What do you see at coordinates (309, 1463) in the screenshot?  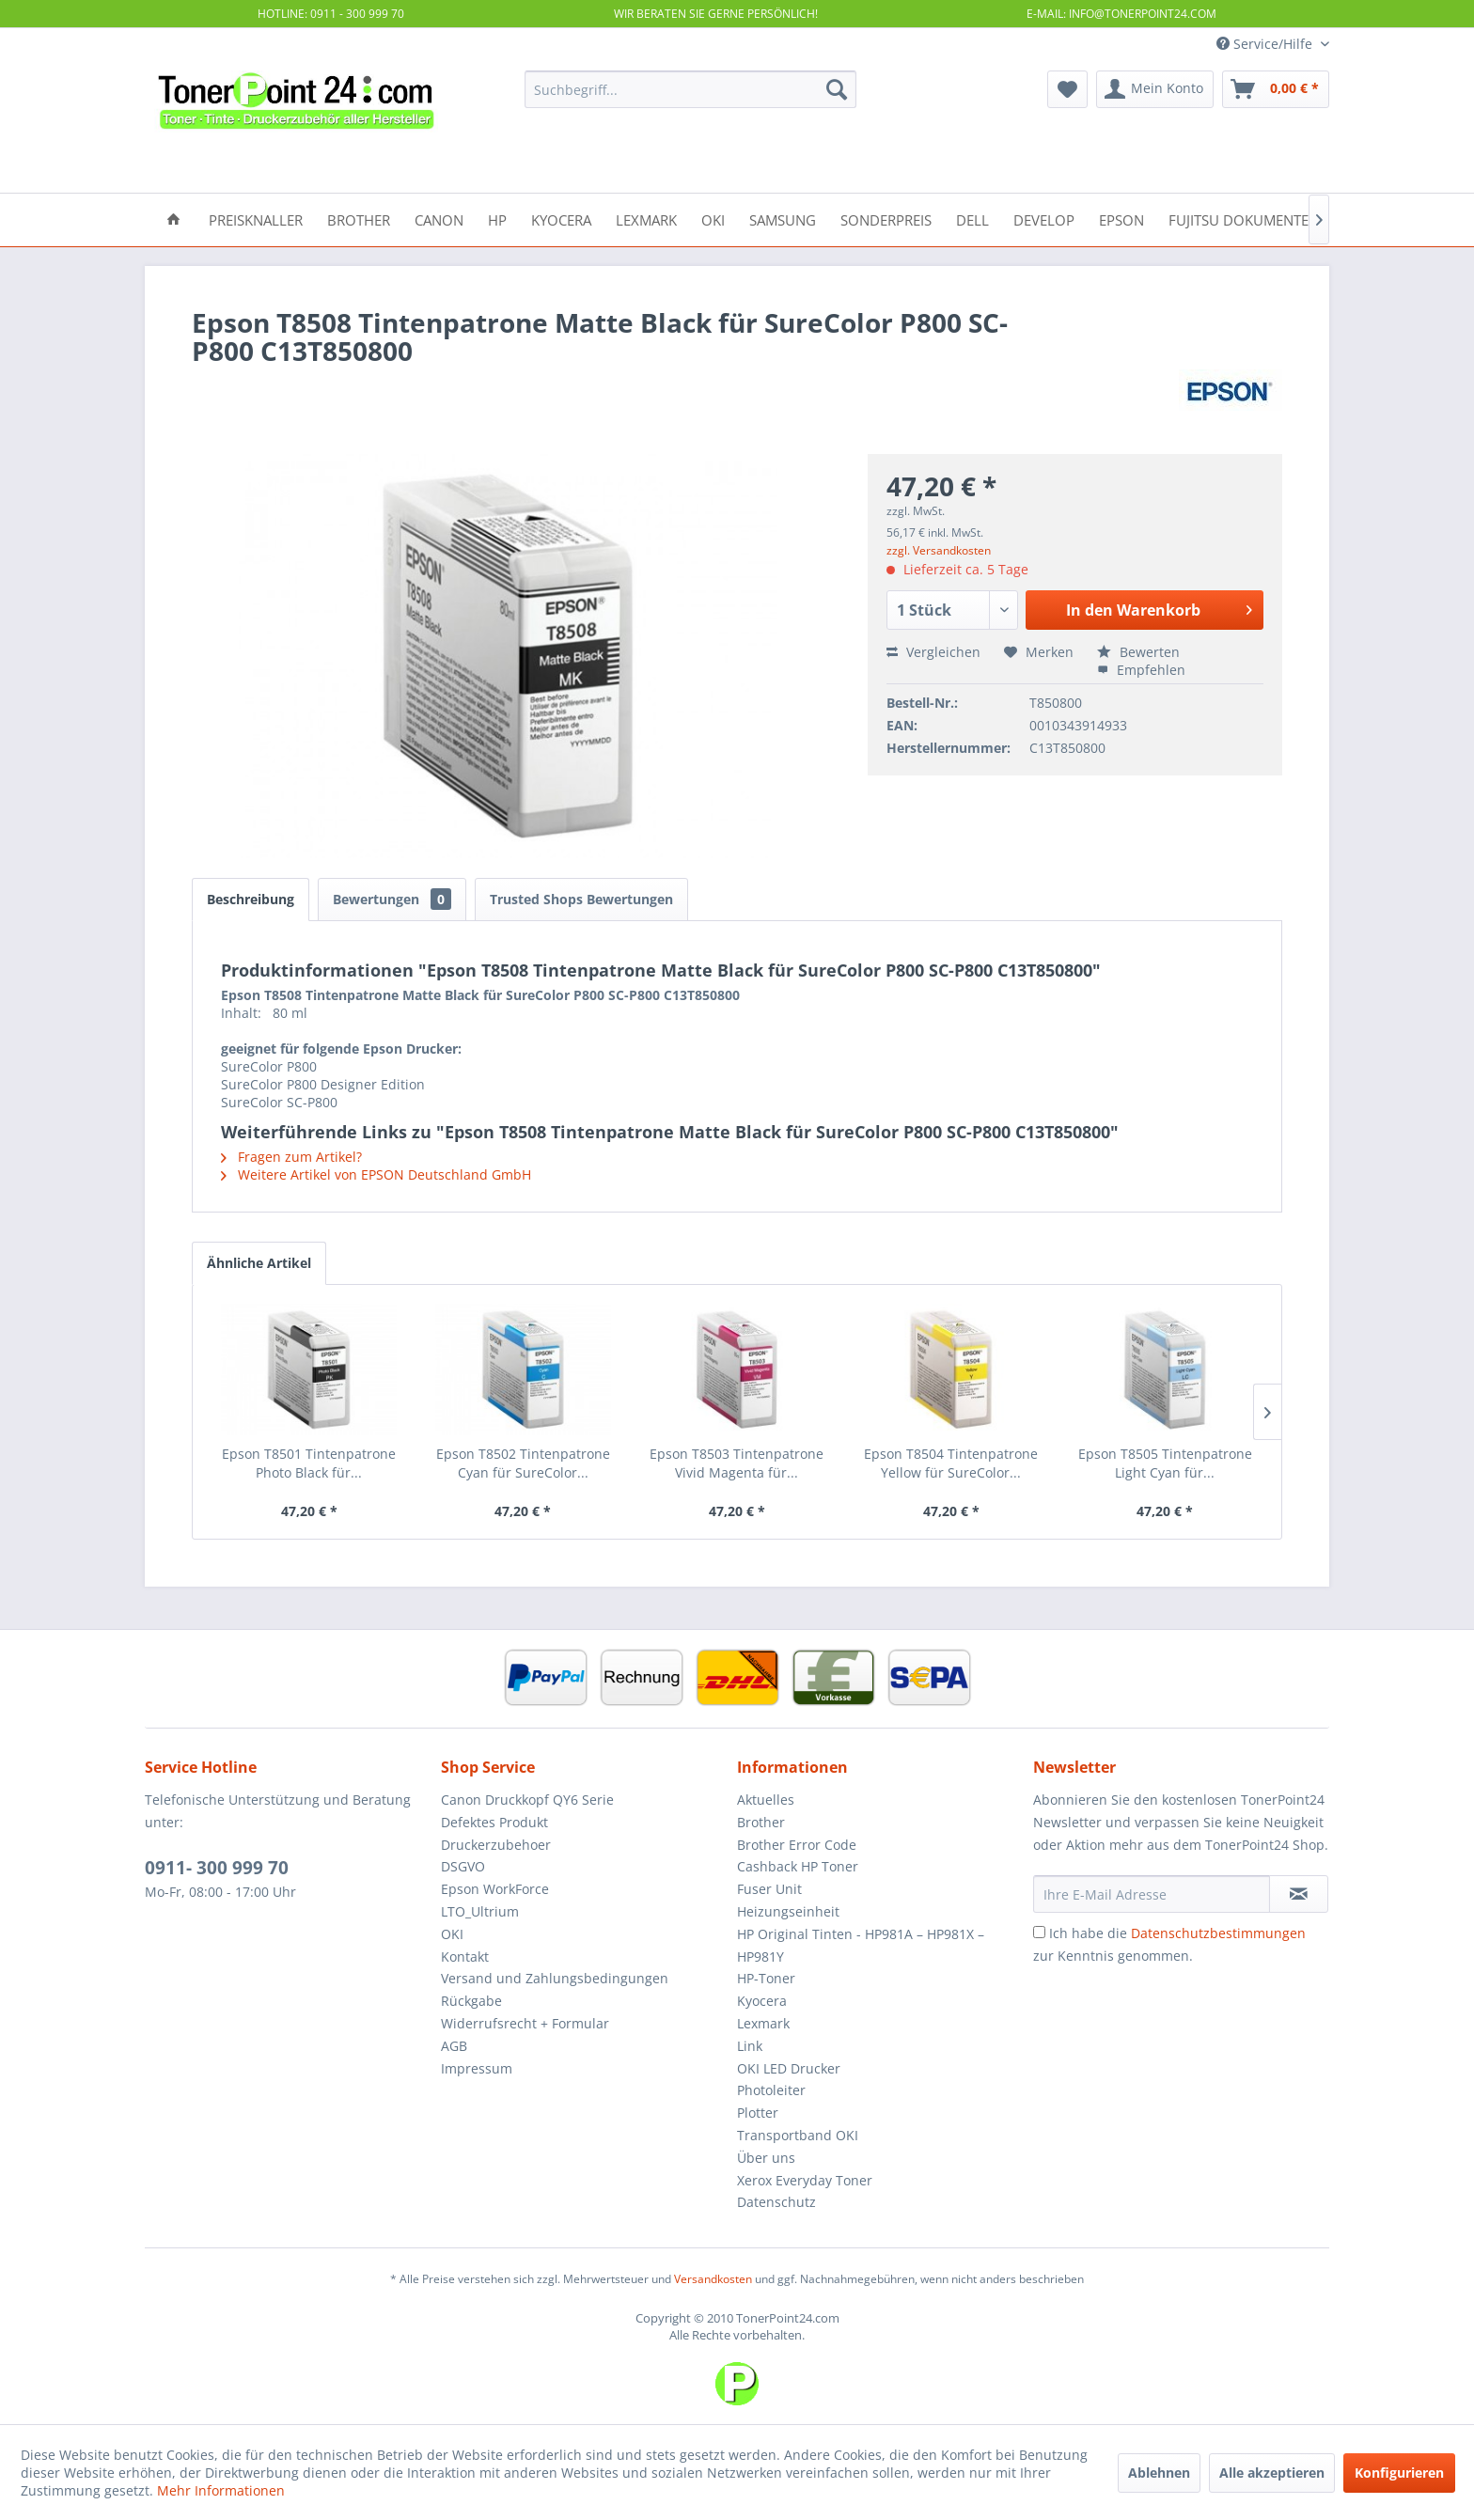 I see `Epson T8501 Tintenpatrone Photo Black für...` at bounding box center [309, 1463].